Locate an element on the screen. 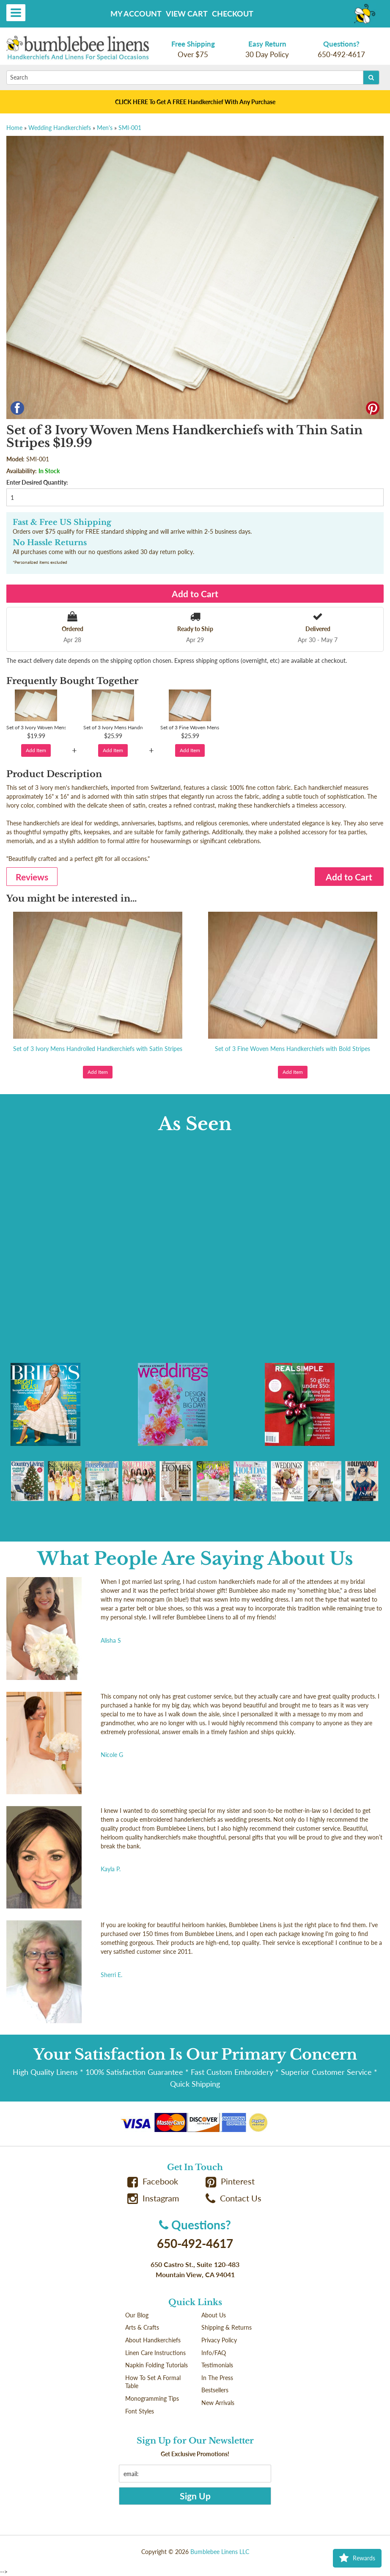  Set of 3 Ivory Mens Handrolled Handkerchiefs with Satin Stripes is located at coordinates (97, 1048).